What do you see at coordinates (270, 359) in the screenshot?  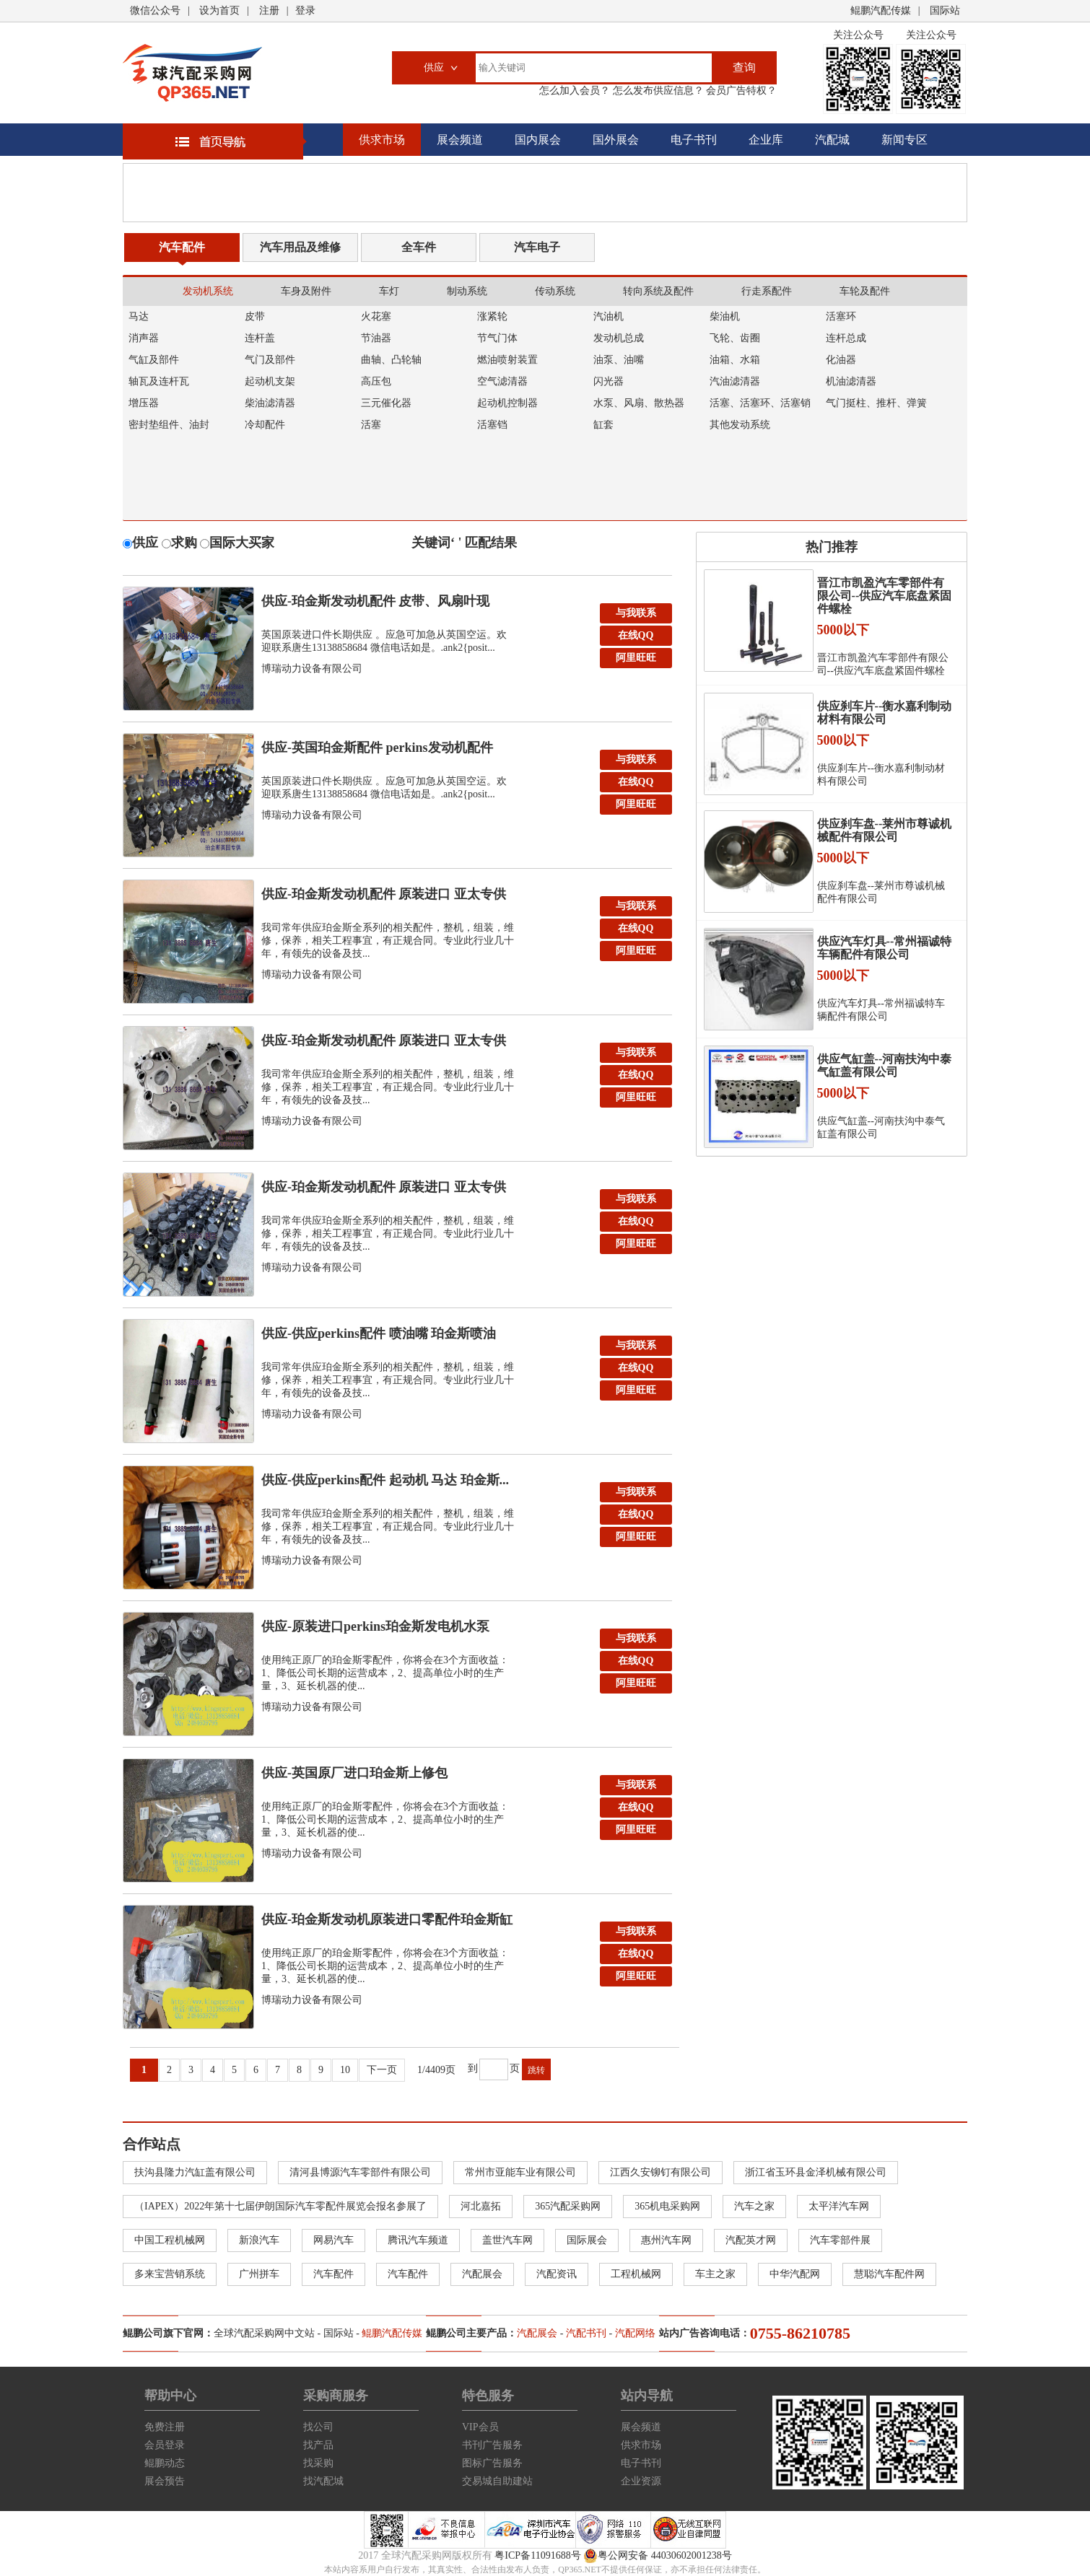 I see `气门及部件` at bounding box center [270, 359].